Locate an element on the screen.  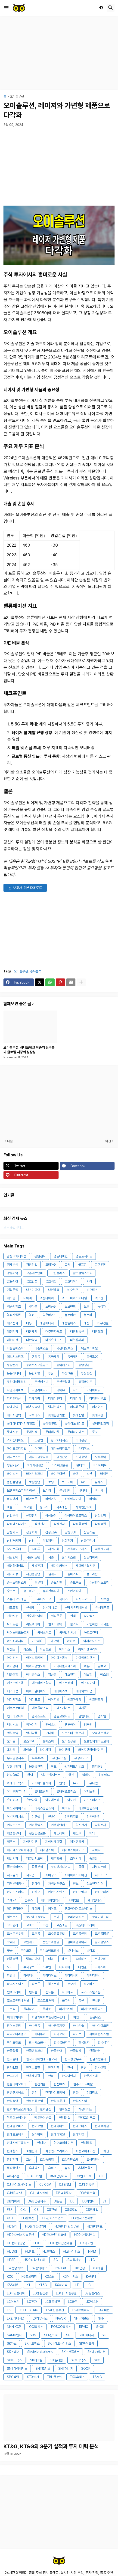
한국금융지주 is located at coordinates (62, 2042).